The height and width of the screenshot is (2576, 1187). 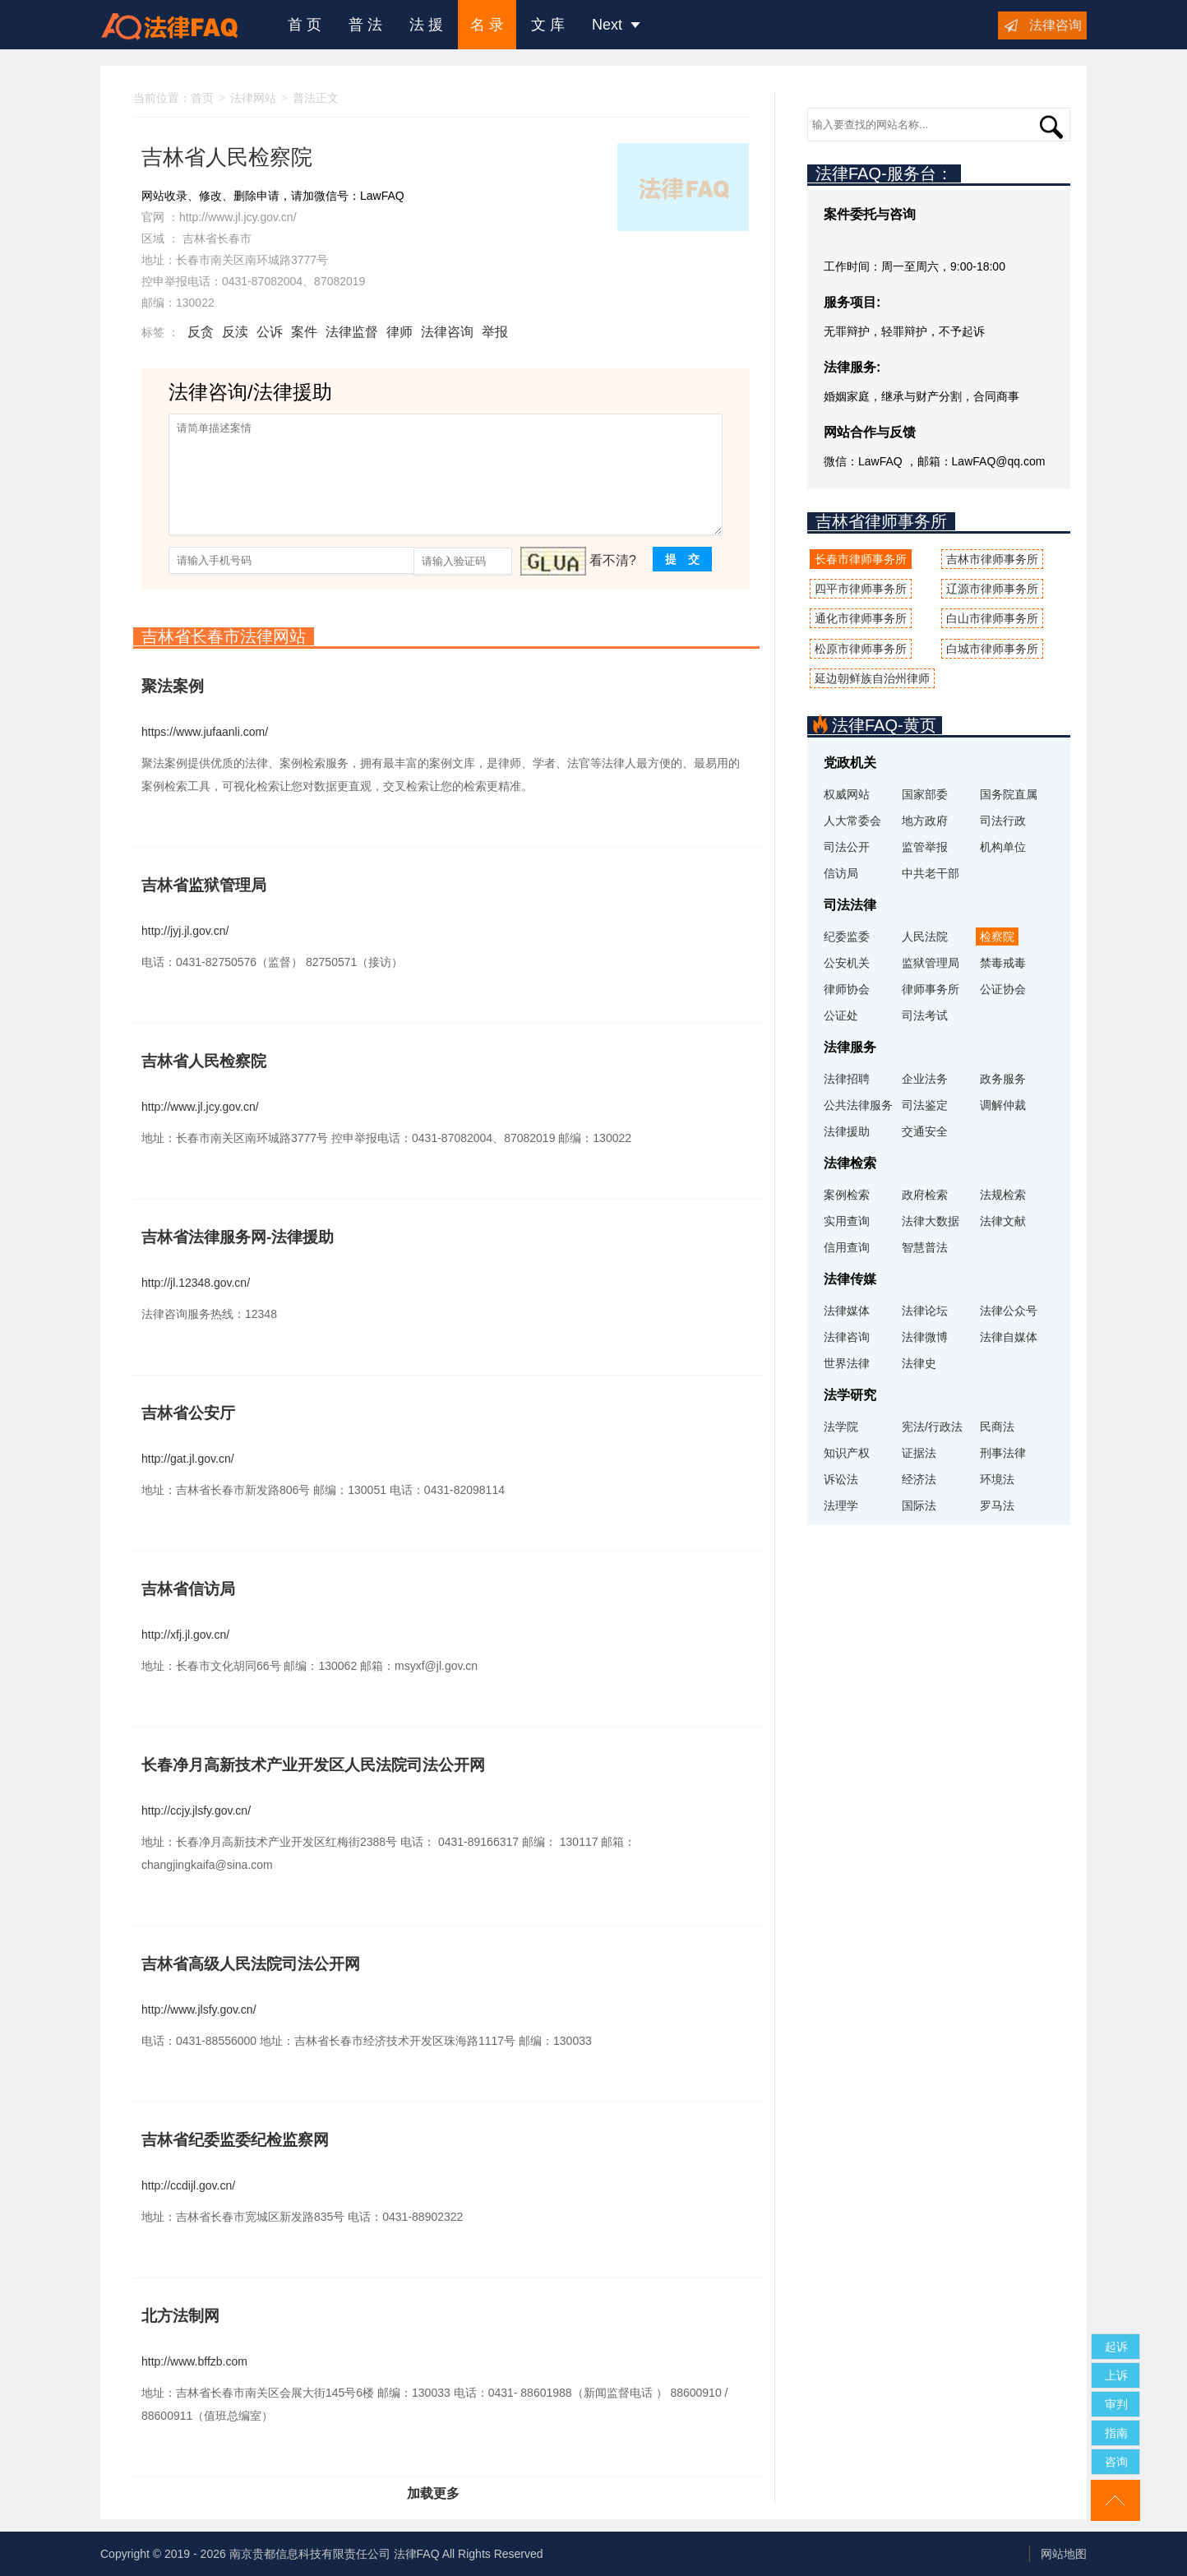 I want to click on 信用查询, so click(x=847, y=1247).